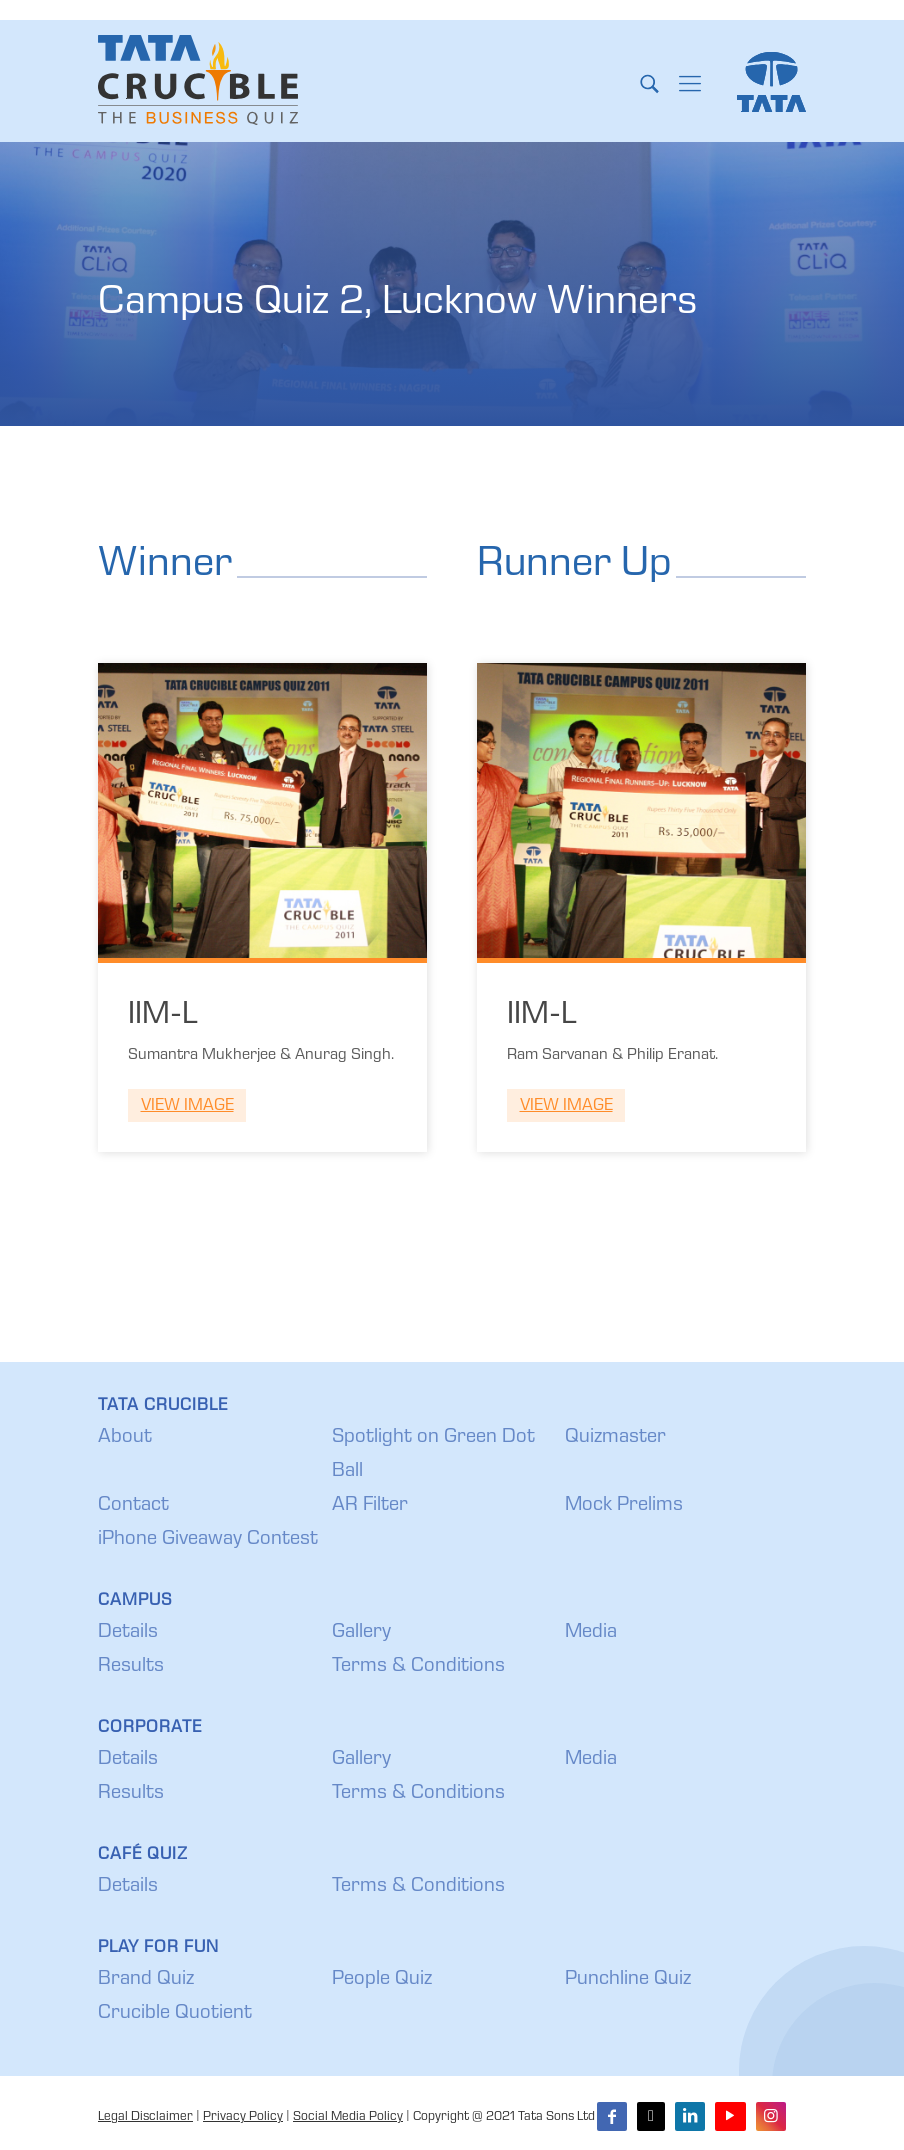 This screenshot has height=2150, width=904. What do you see at coordinates (208, 1540) in the screenshot?
I see `iPhone Giveaway Contest` at bounding box center [208, 1540].